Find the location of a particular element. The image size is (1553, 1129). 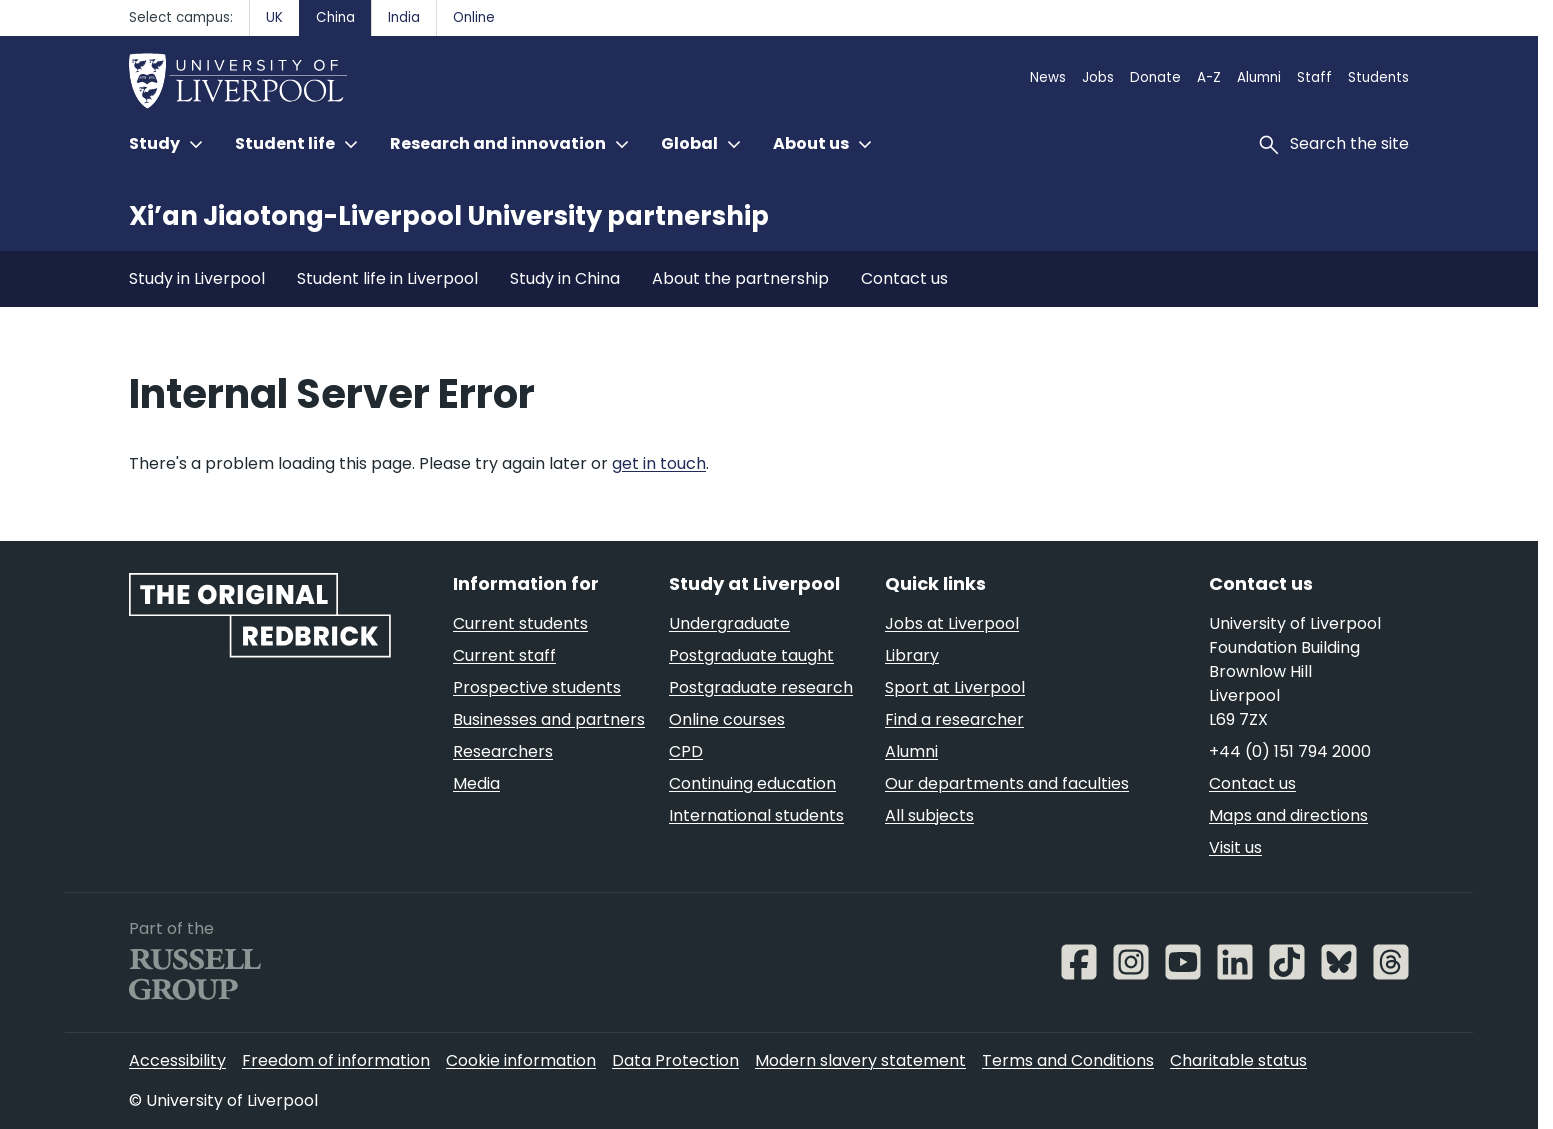

Staff is located at coordinates (1314, 77).